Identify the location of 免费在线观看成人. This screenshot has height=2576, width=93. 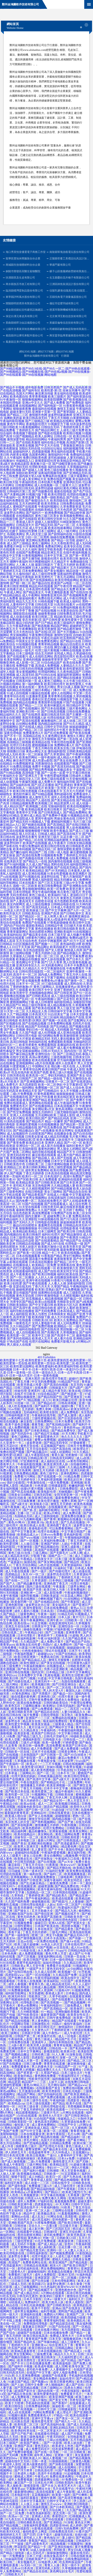
(16, 1103).